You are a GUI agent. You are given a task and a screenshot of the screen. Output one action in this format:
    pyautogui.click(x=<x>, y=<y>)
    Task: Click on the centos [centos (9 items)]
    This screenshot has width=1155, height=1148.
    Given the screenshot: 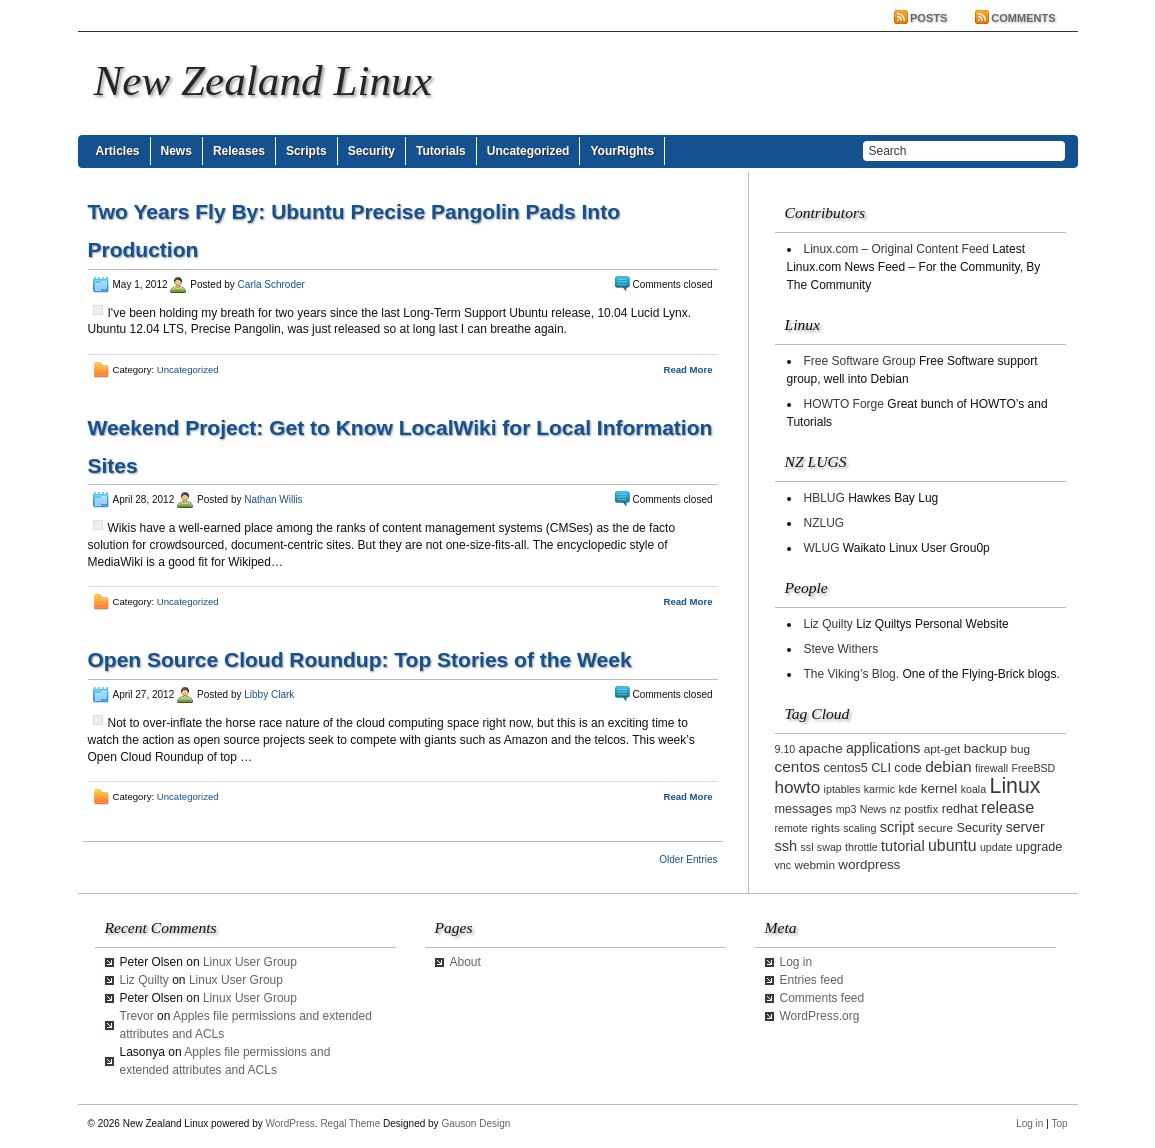 What is the action you would take?
    pyautogui.click(x=798, y=766)
    